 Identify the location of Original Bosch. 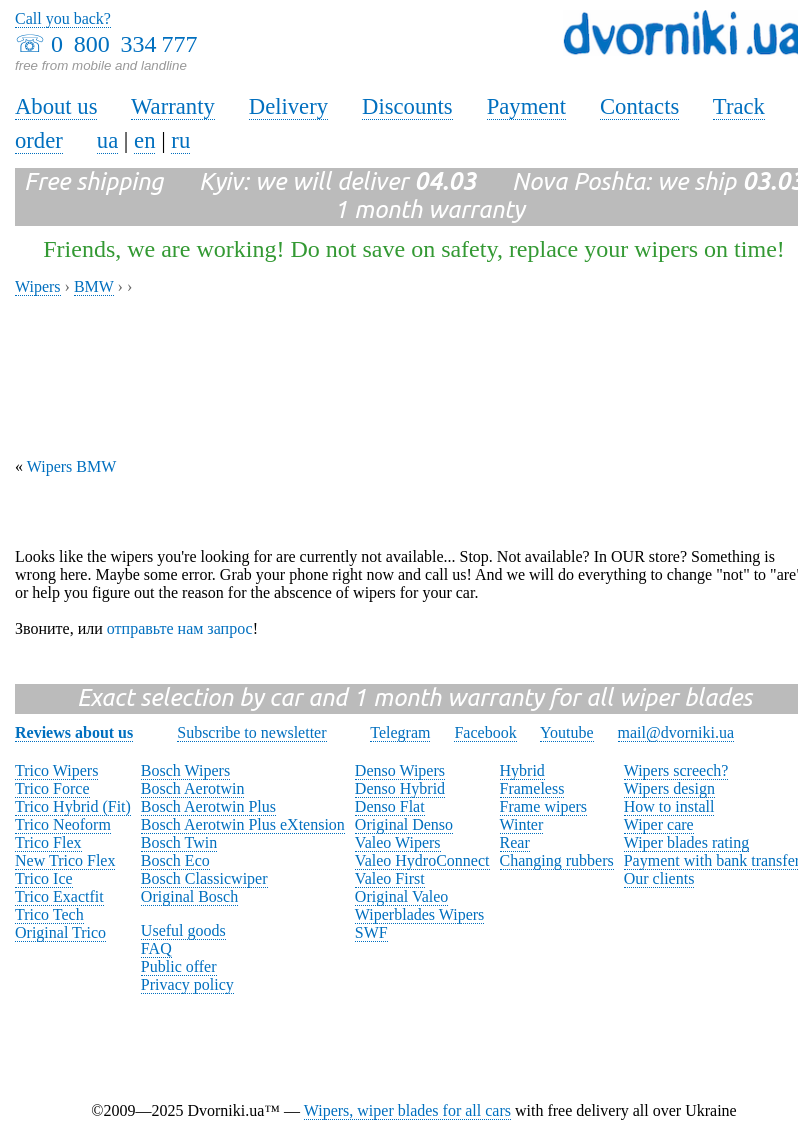
(189, 896).